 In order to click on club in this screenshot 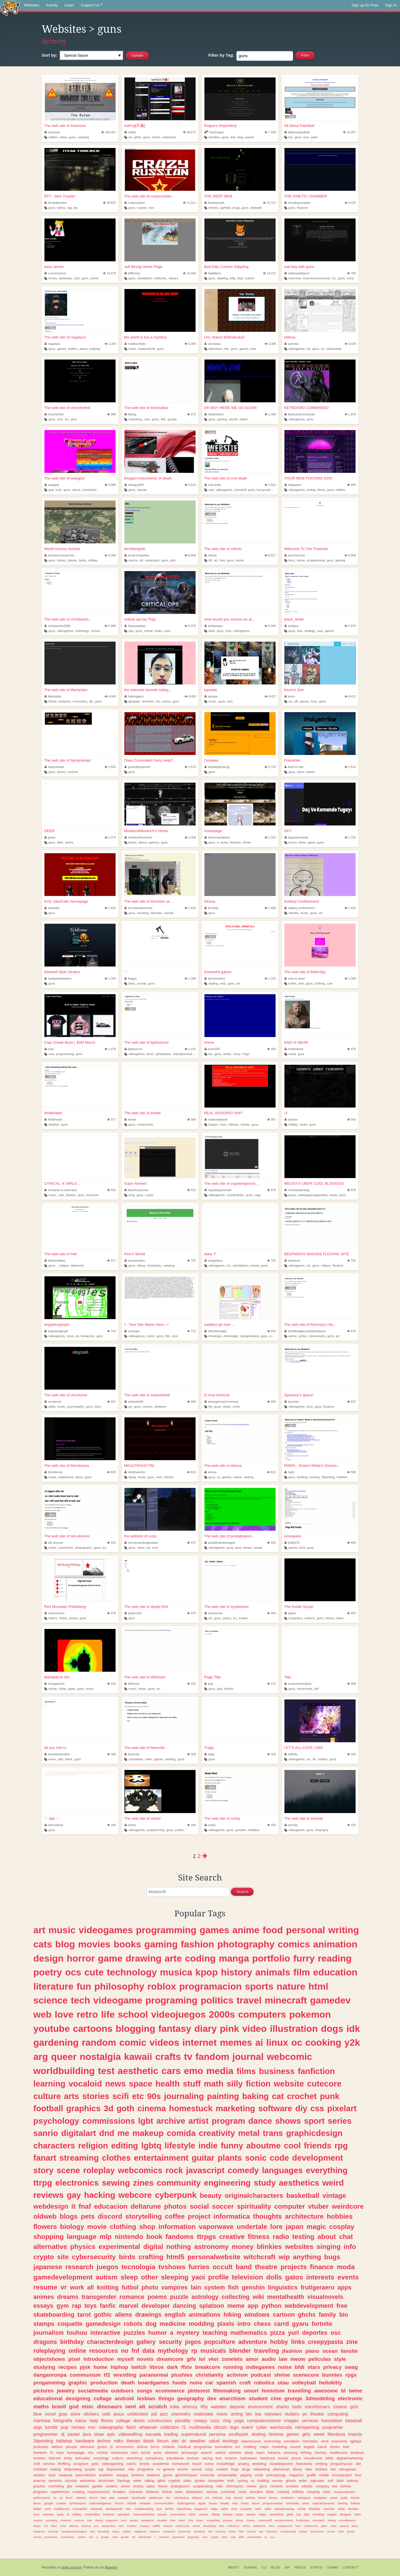, I will do `click(92, 2531)`.